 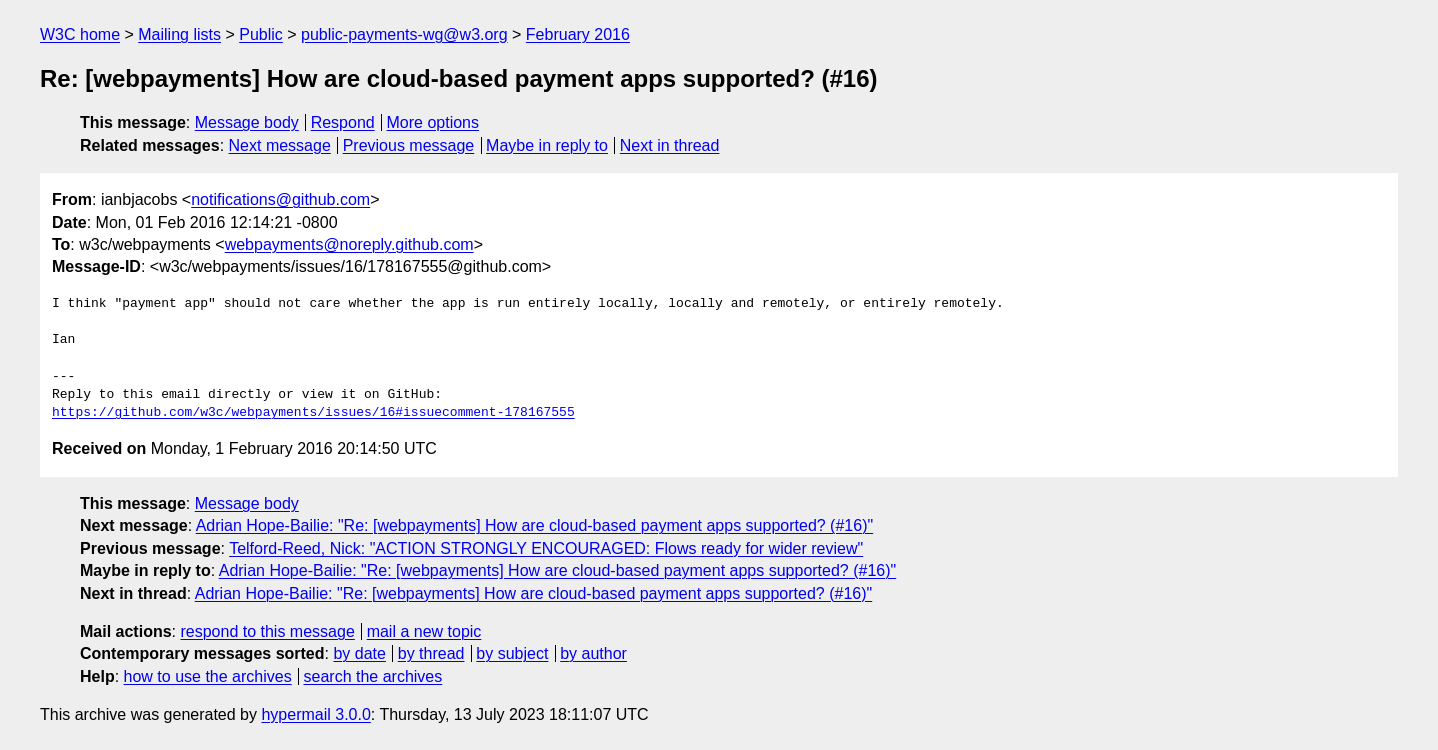 What do you see at coordinates (267, 631) in the screenshot?
I see `respond to this message` at bounding box center [267, 631].